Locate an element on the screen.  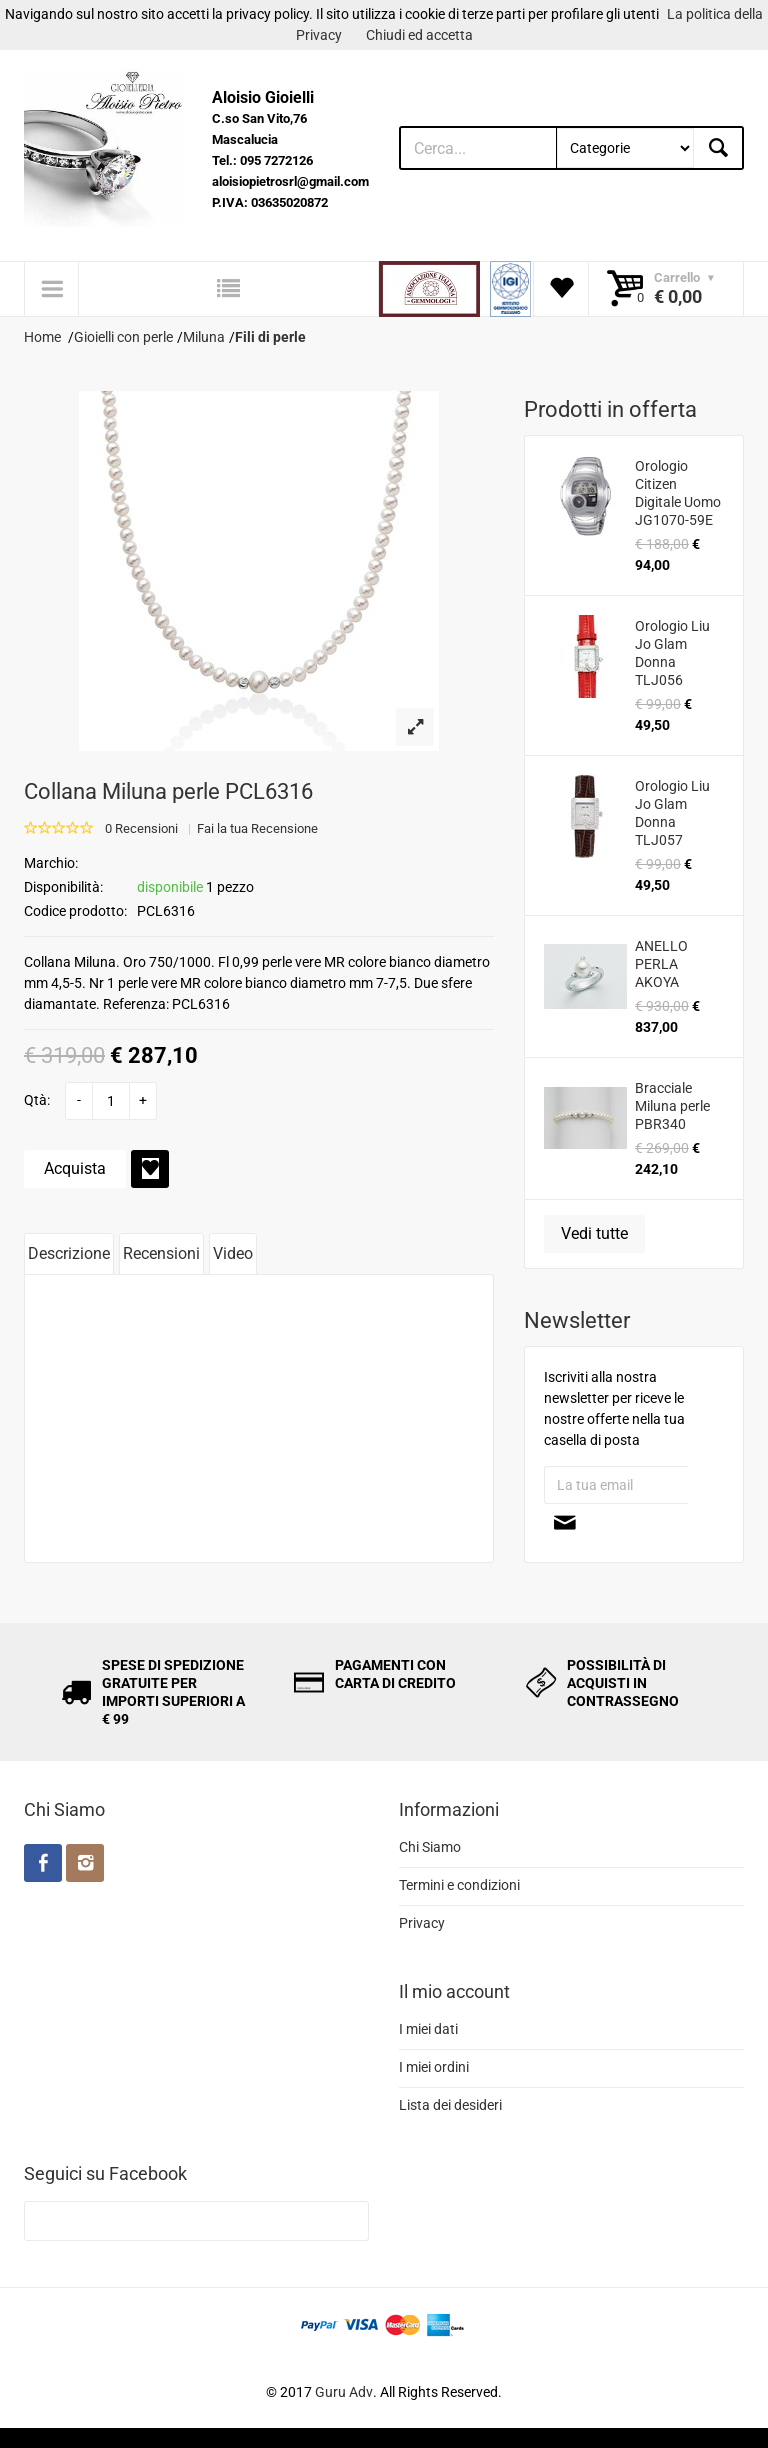
I miei ordini is located at coordinates (434, 2067).